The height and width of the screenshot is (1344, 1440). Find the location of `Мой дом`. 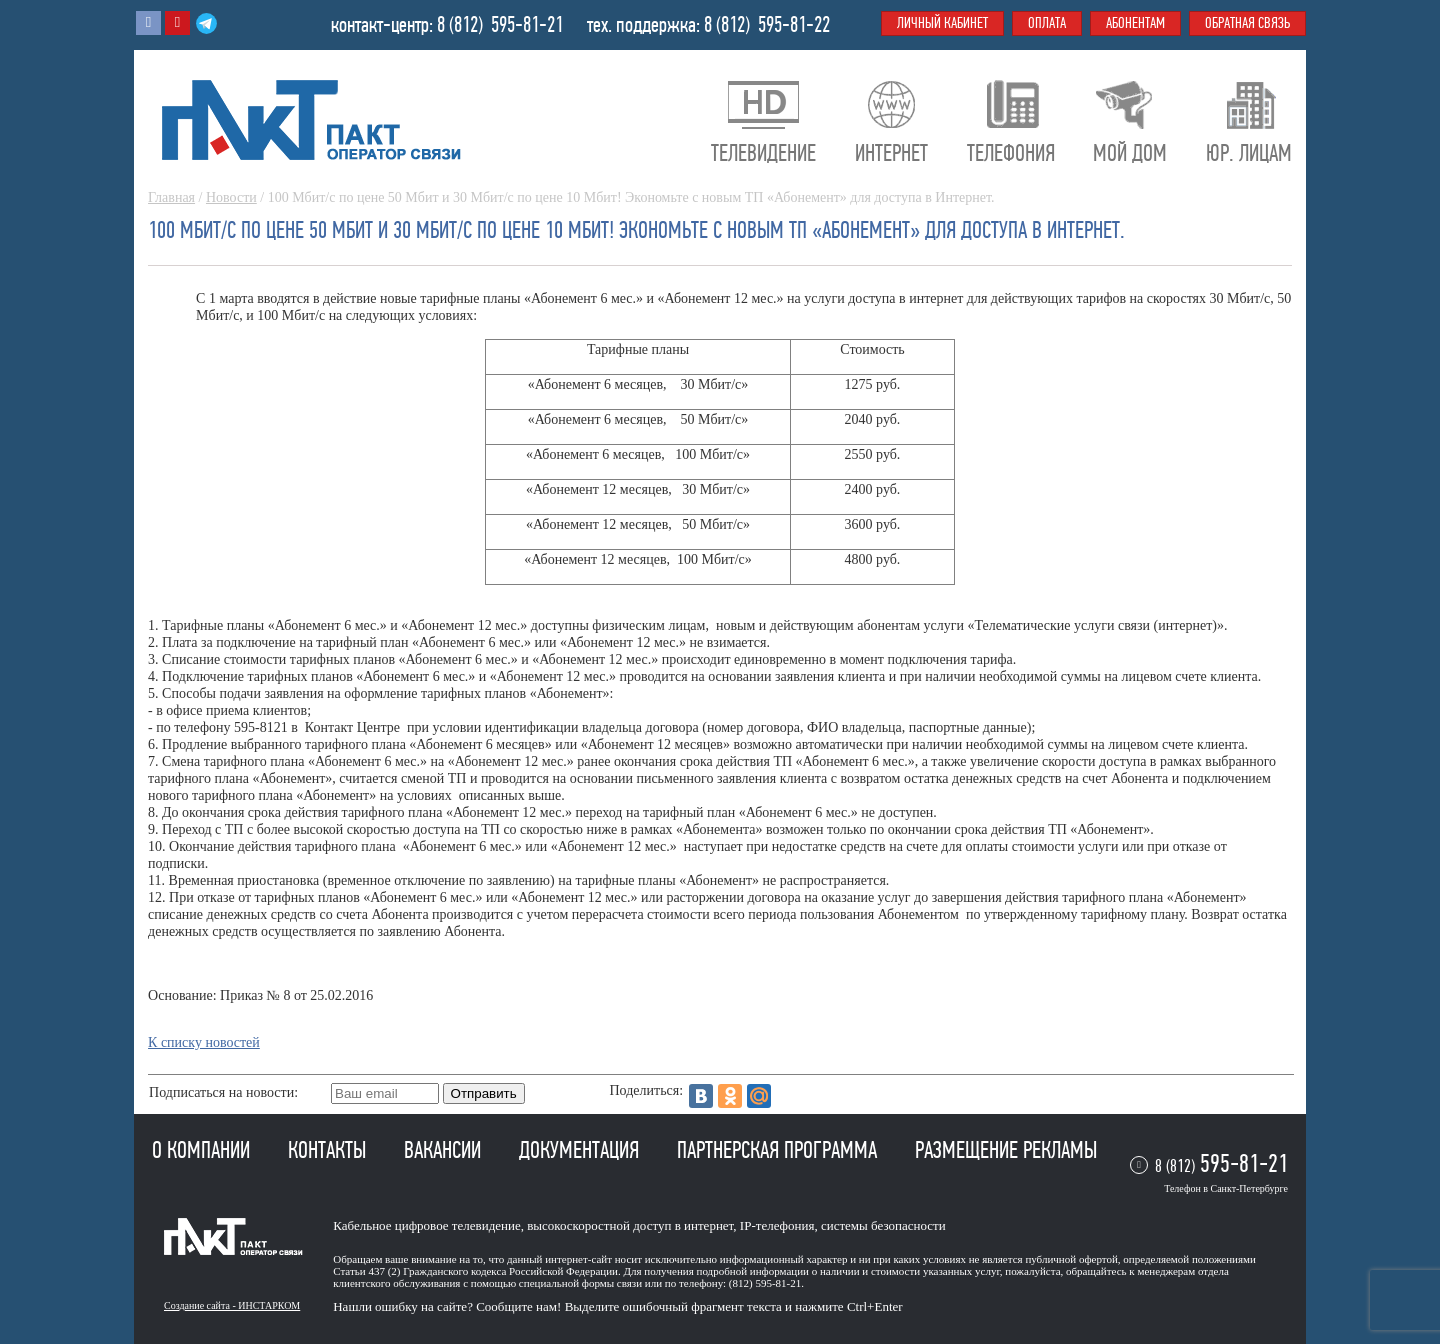

Мой дом is located at coordinates (1130, 153).